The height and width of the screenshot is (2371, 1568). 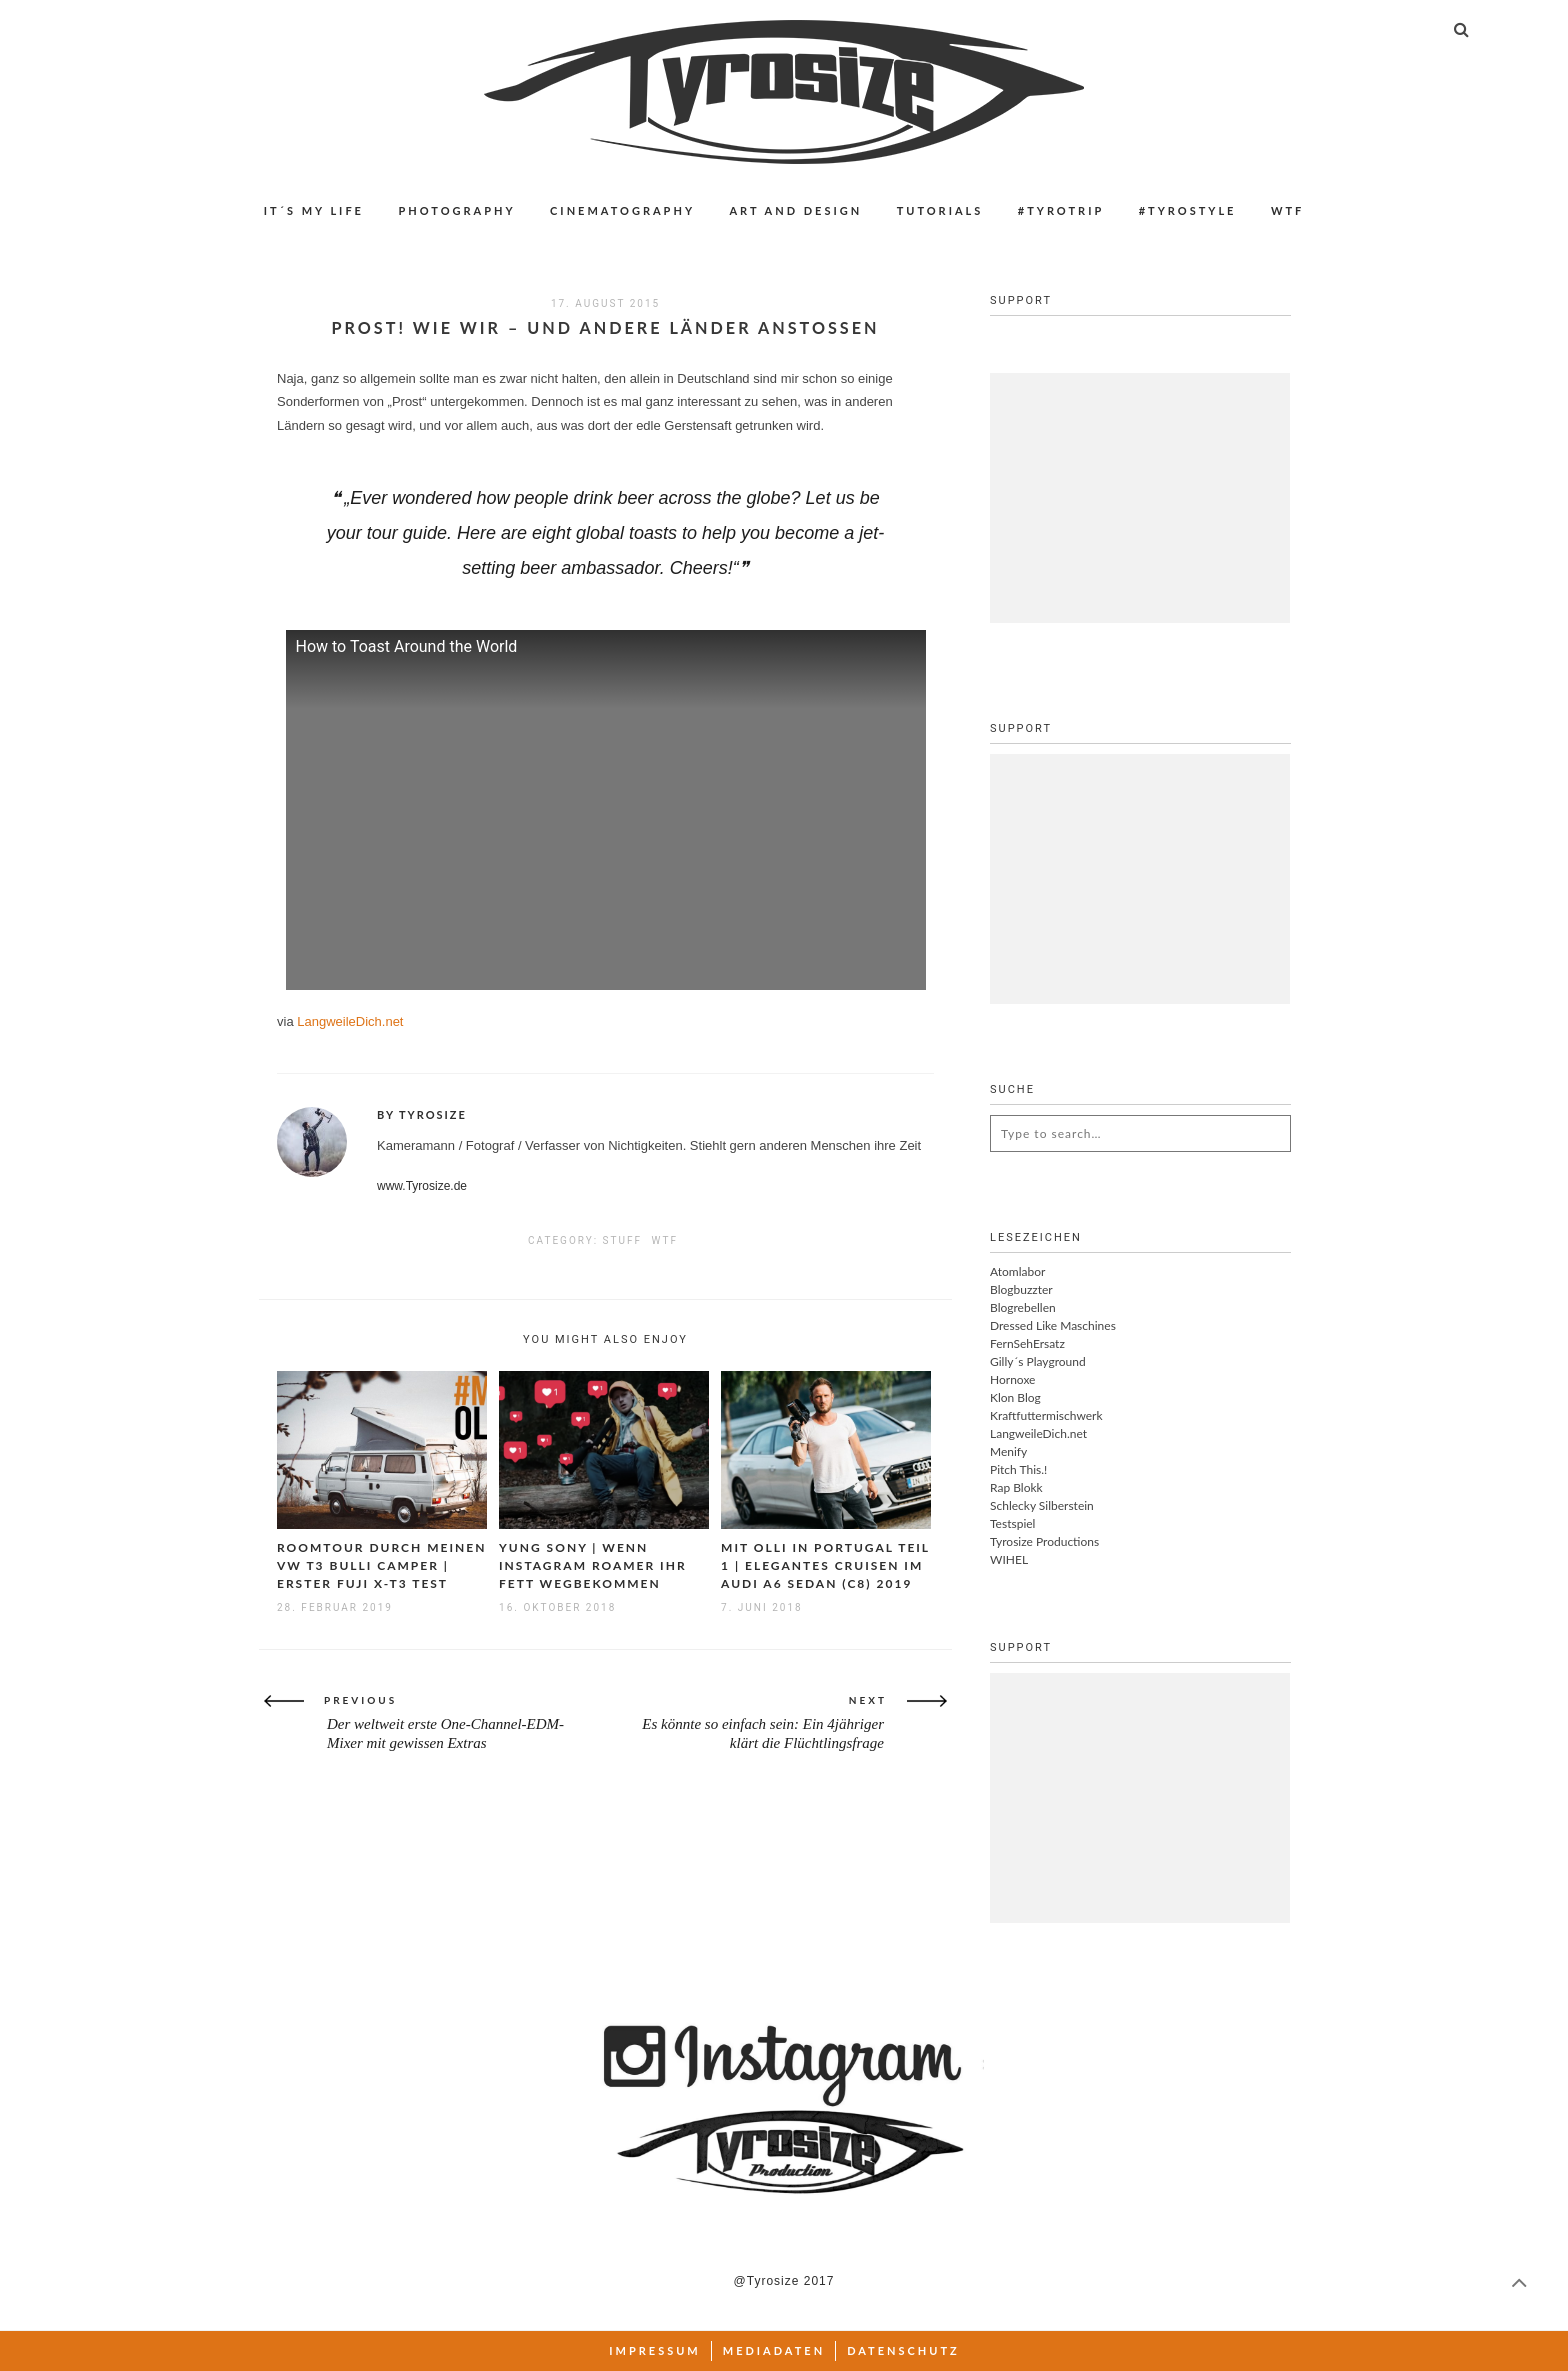 I want to click on #Tyrotrip, so click(x=1061, y=210).